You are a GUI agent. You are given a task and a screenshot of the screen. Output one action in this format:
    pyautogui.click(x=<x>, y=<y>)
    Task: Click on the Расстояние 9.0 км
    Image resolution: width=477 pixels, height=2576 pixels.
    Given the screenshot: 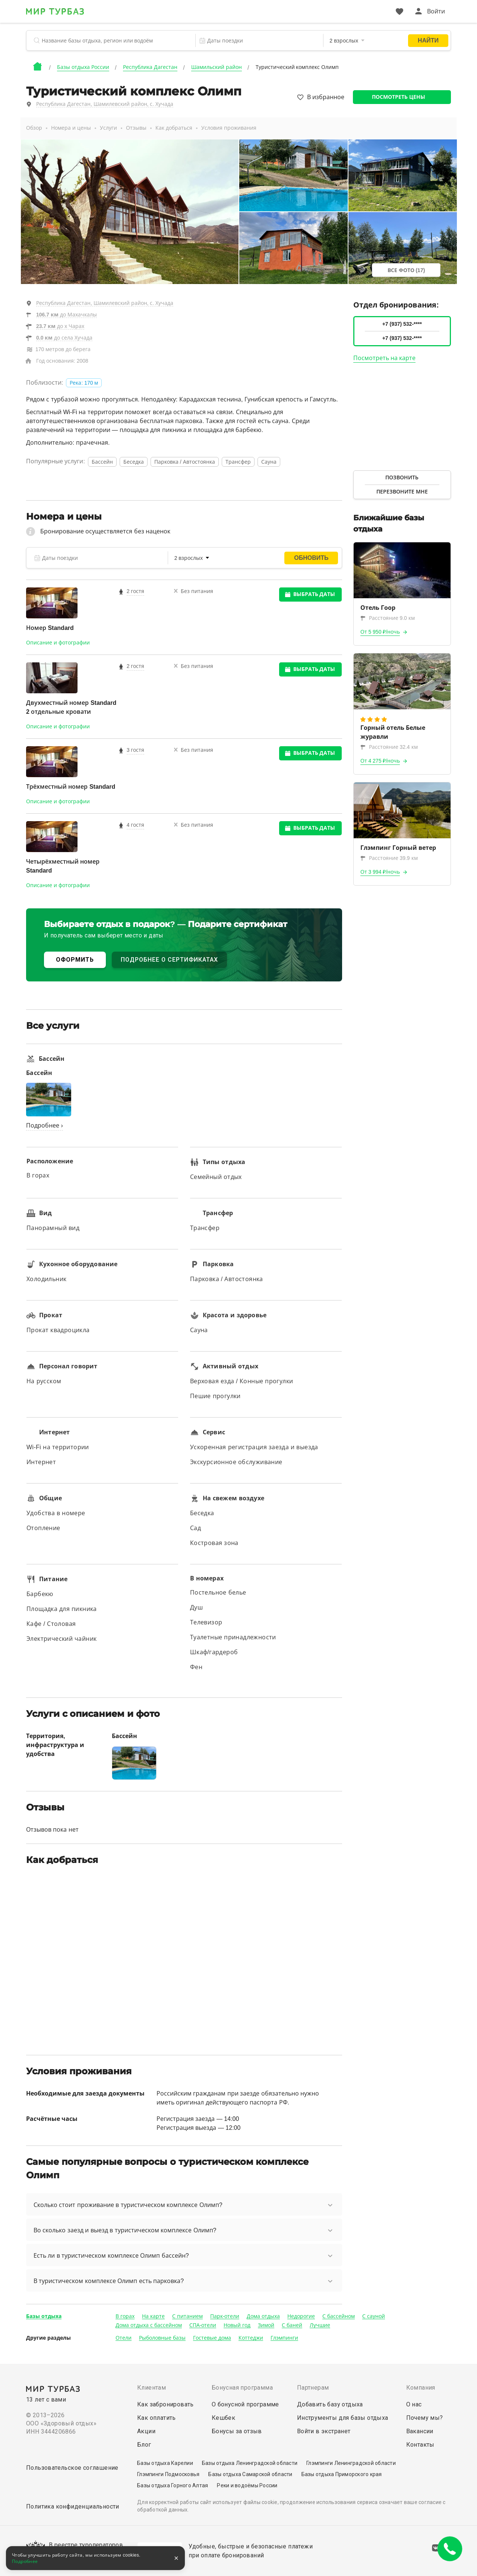 What is the action you would take?
    pyautogui.click(x=387, y=618)
    